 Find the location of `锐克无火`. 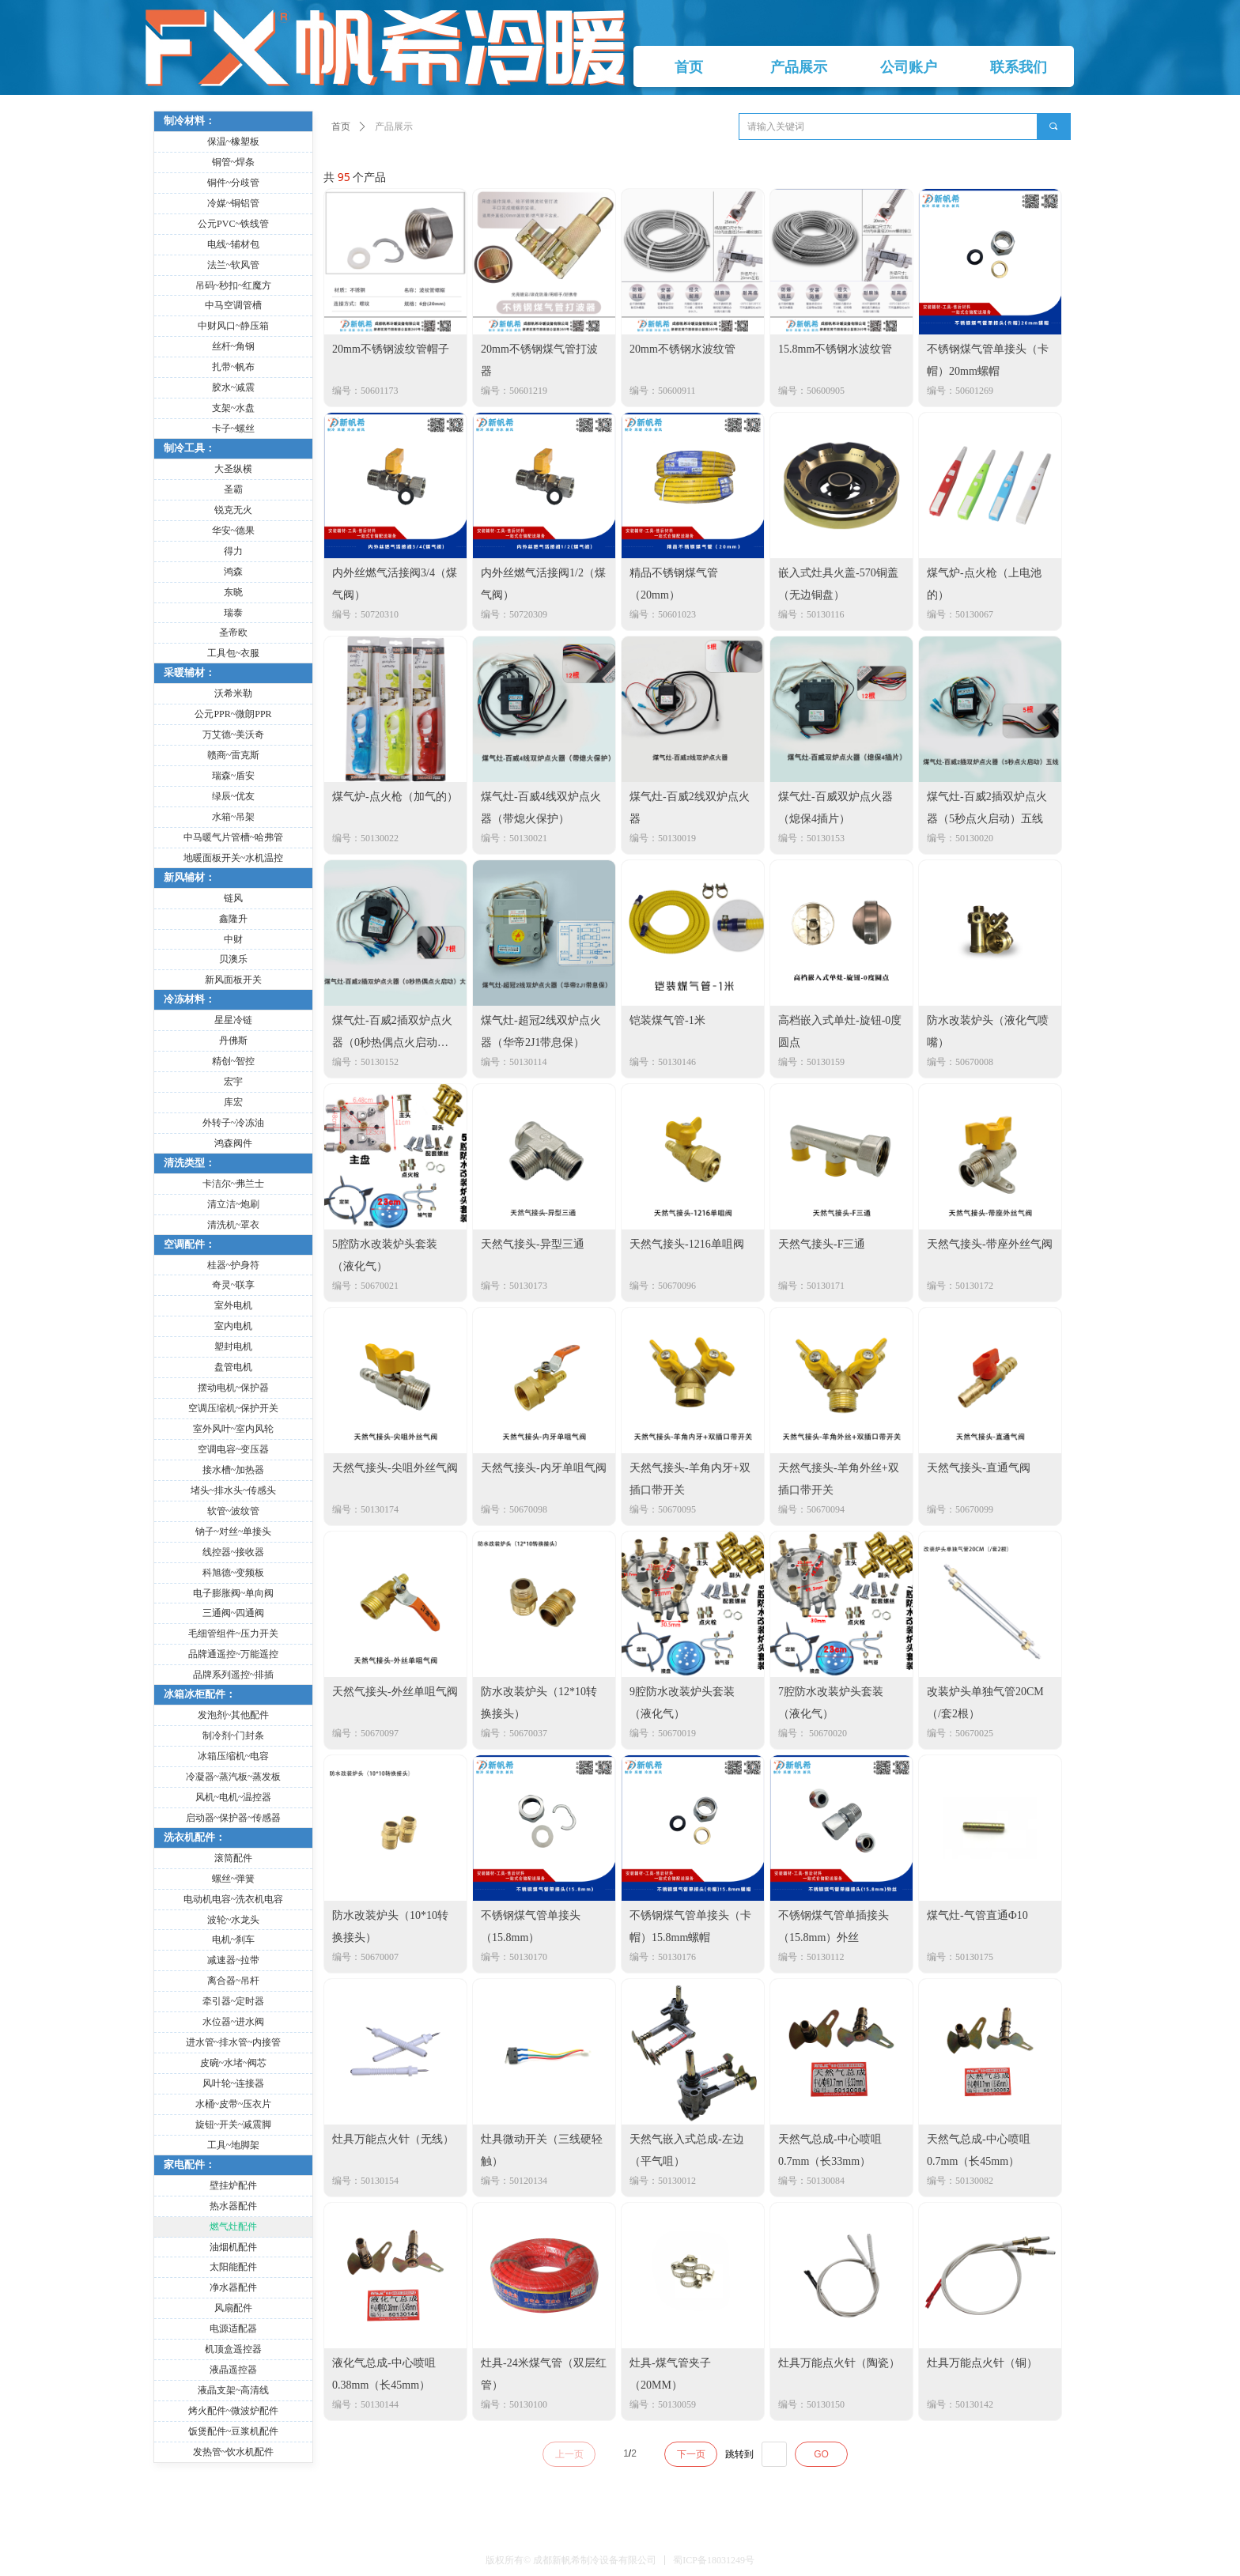

锐克无火 is located at coordinates (233, 510).